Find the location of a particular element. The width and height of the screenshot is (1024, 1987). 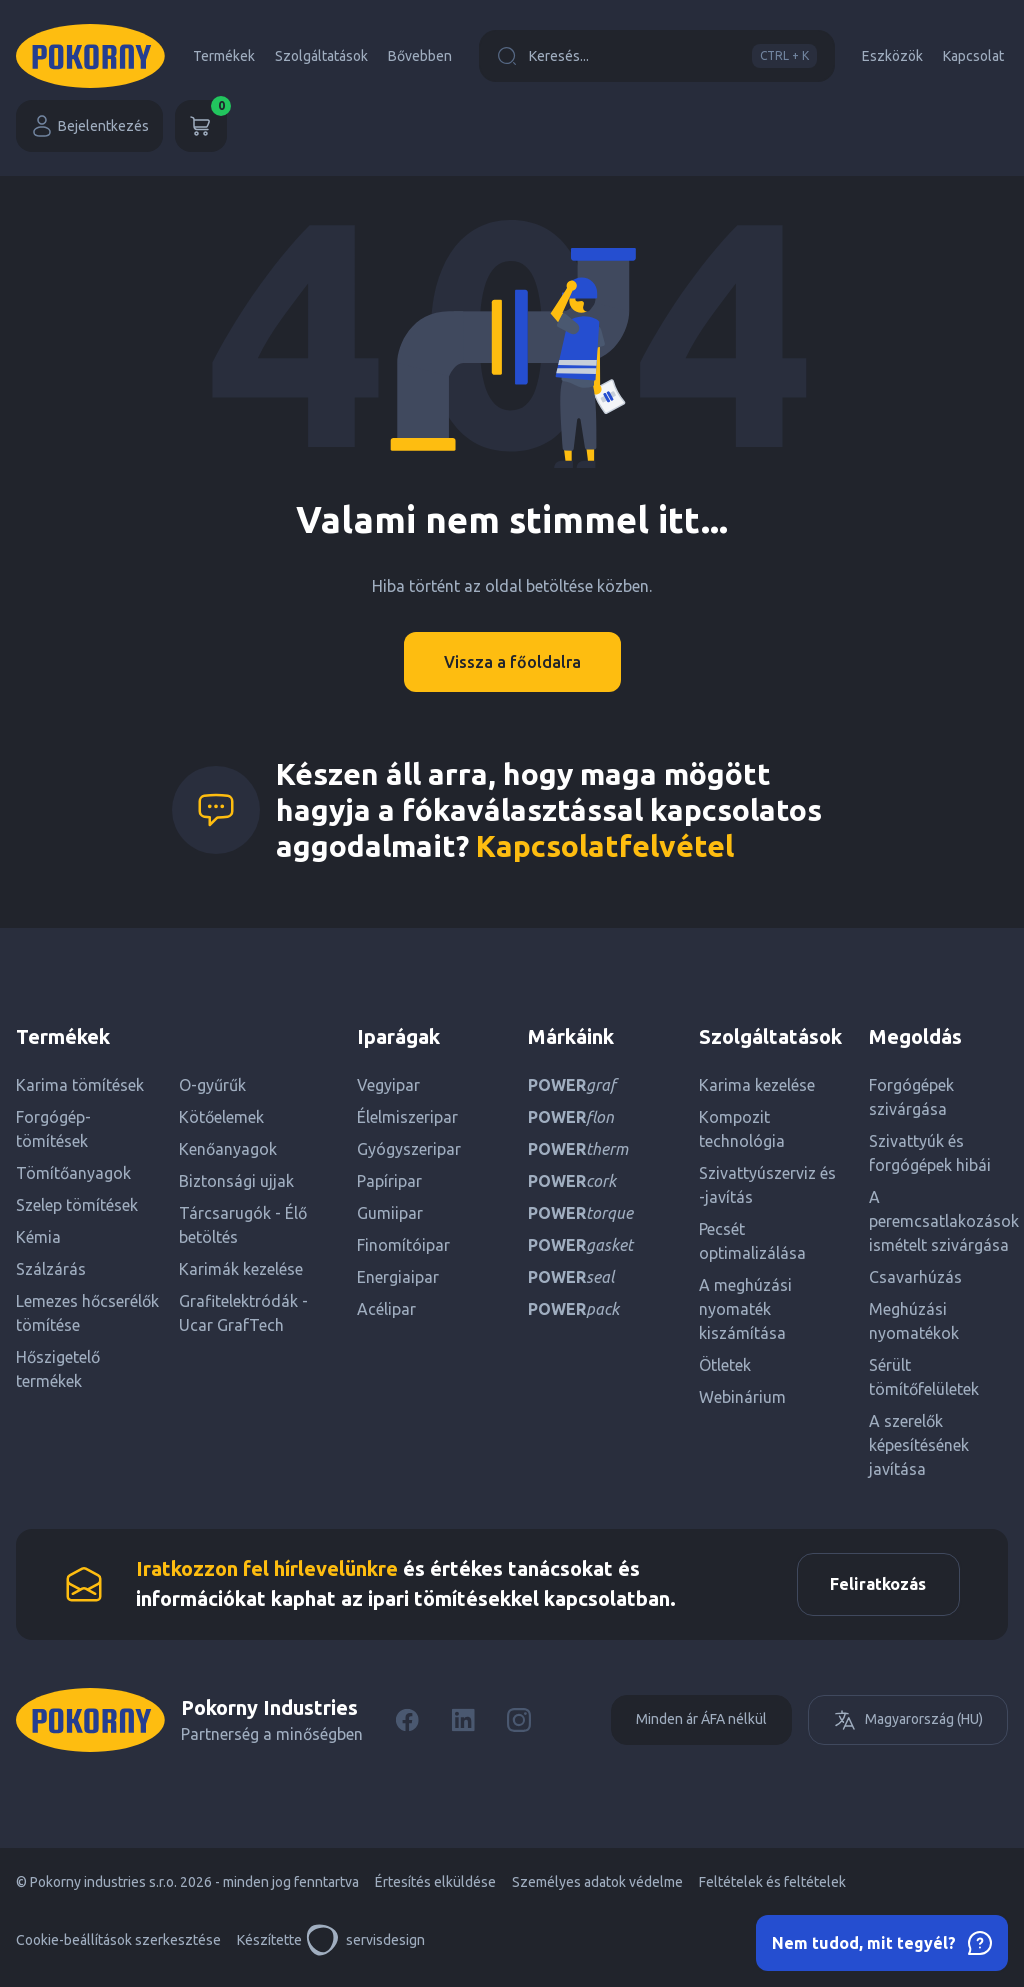

Bővebben is located at coordinates (420, 56).